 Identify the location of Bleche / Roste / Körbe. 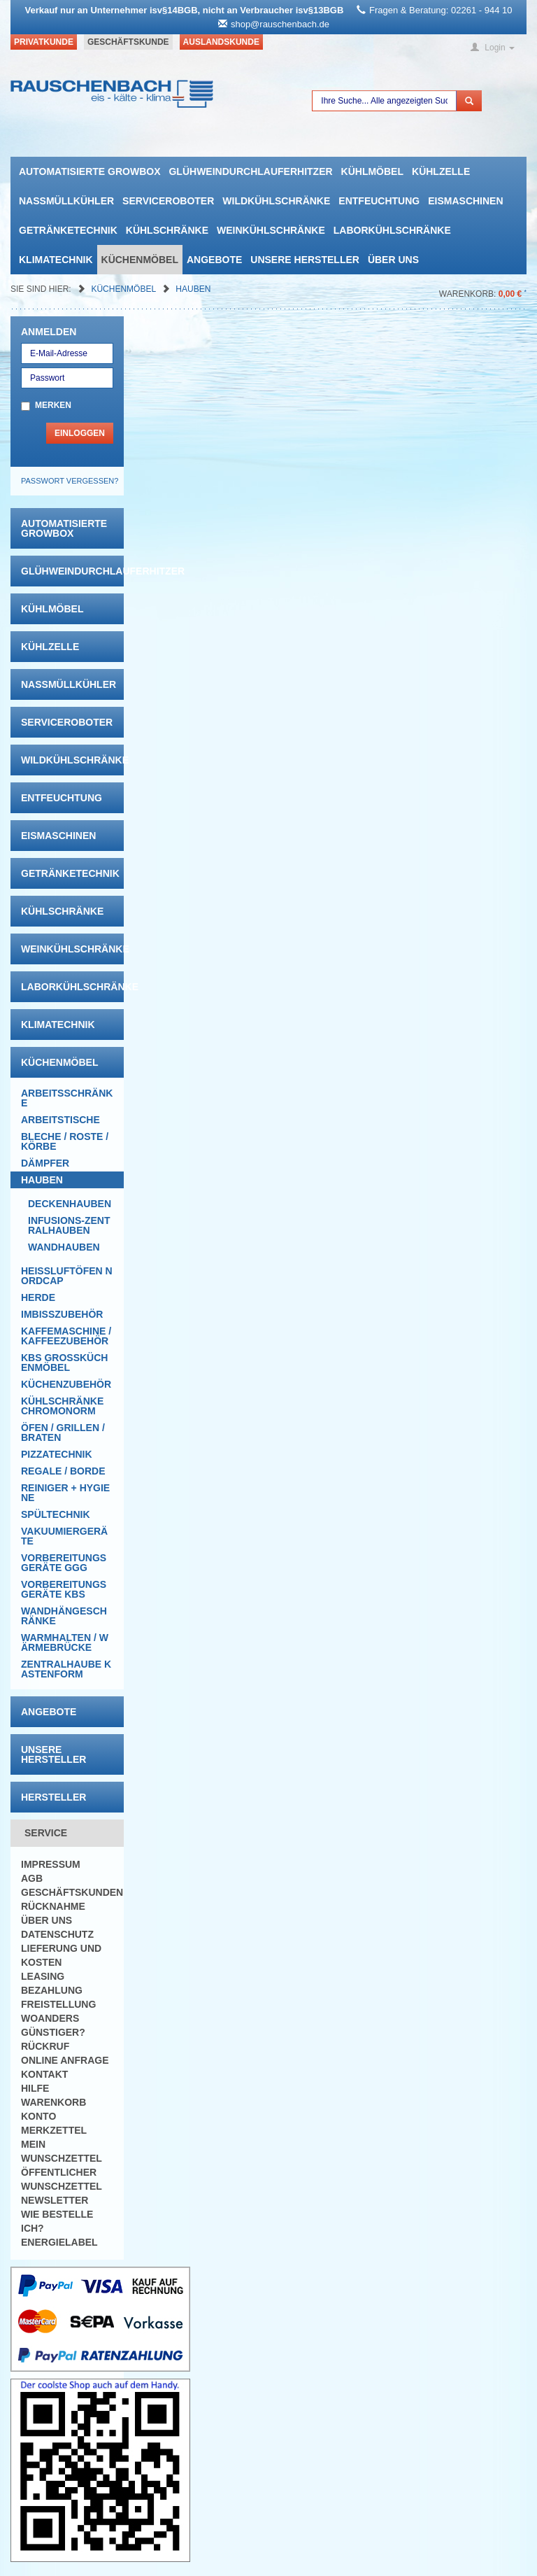
(64, 1141).